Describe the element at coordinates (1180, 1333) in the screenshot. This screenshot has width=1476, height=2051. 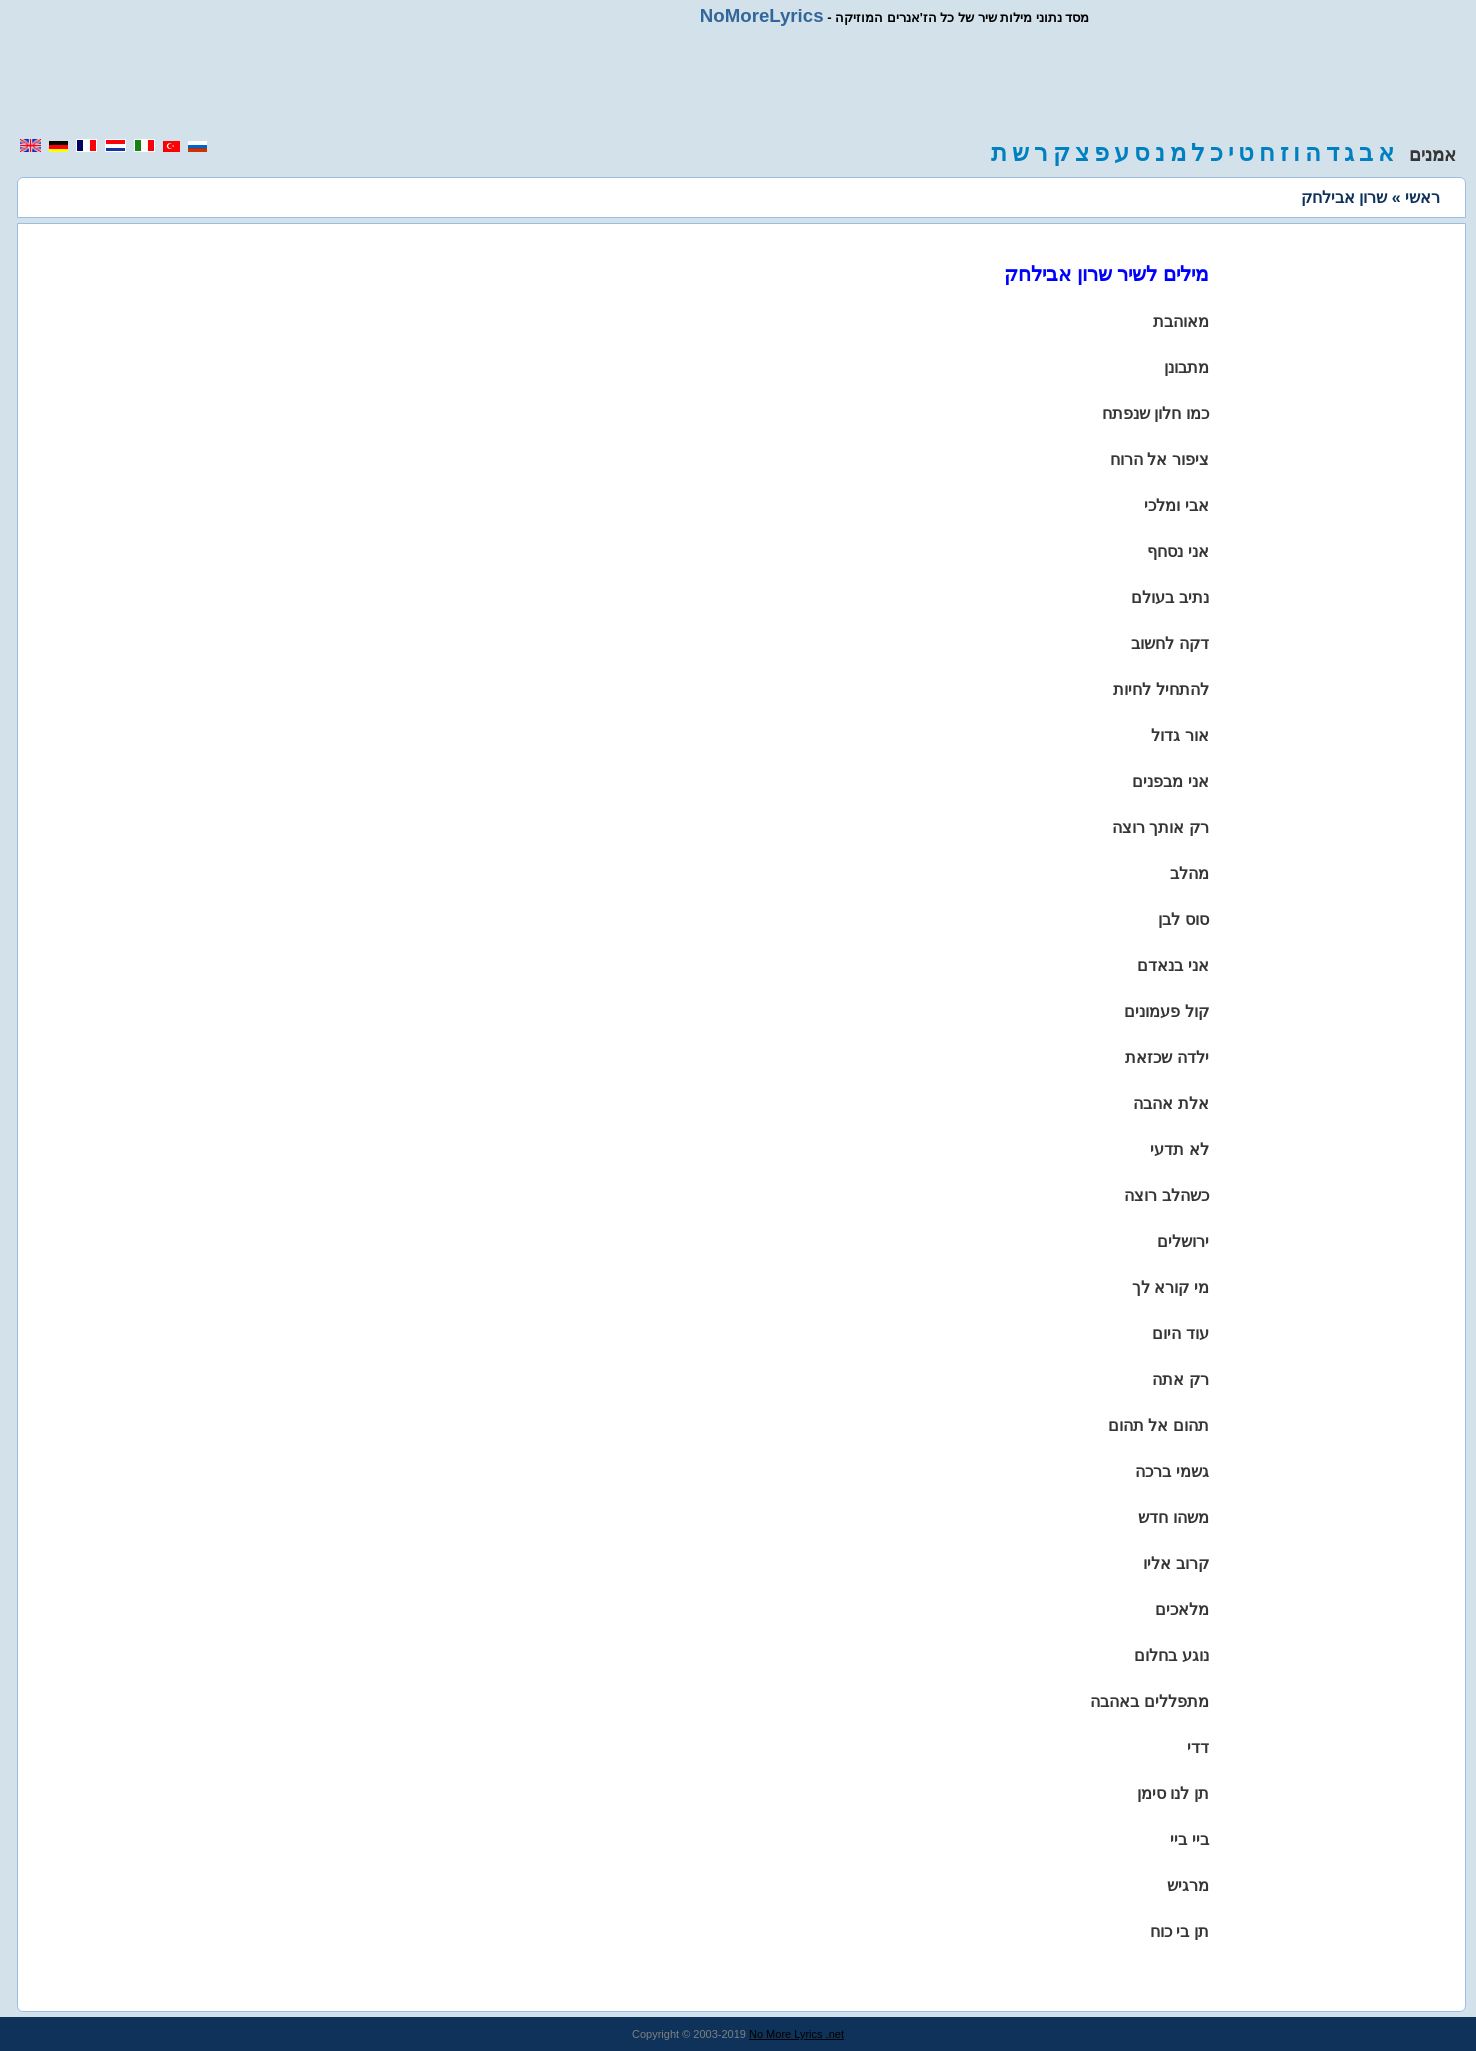
I see `עוד היום` at that location.